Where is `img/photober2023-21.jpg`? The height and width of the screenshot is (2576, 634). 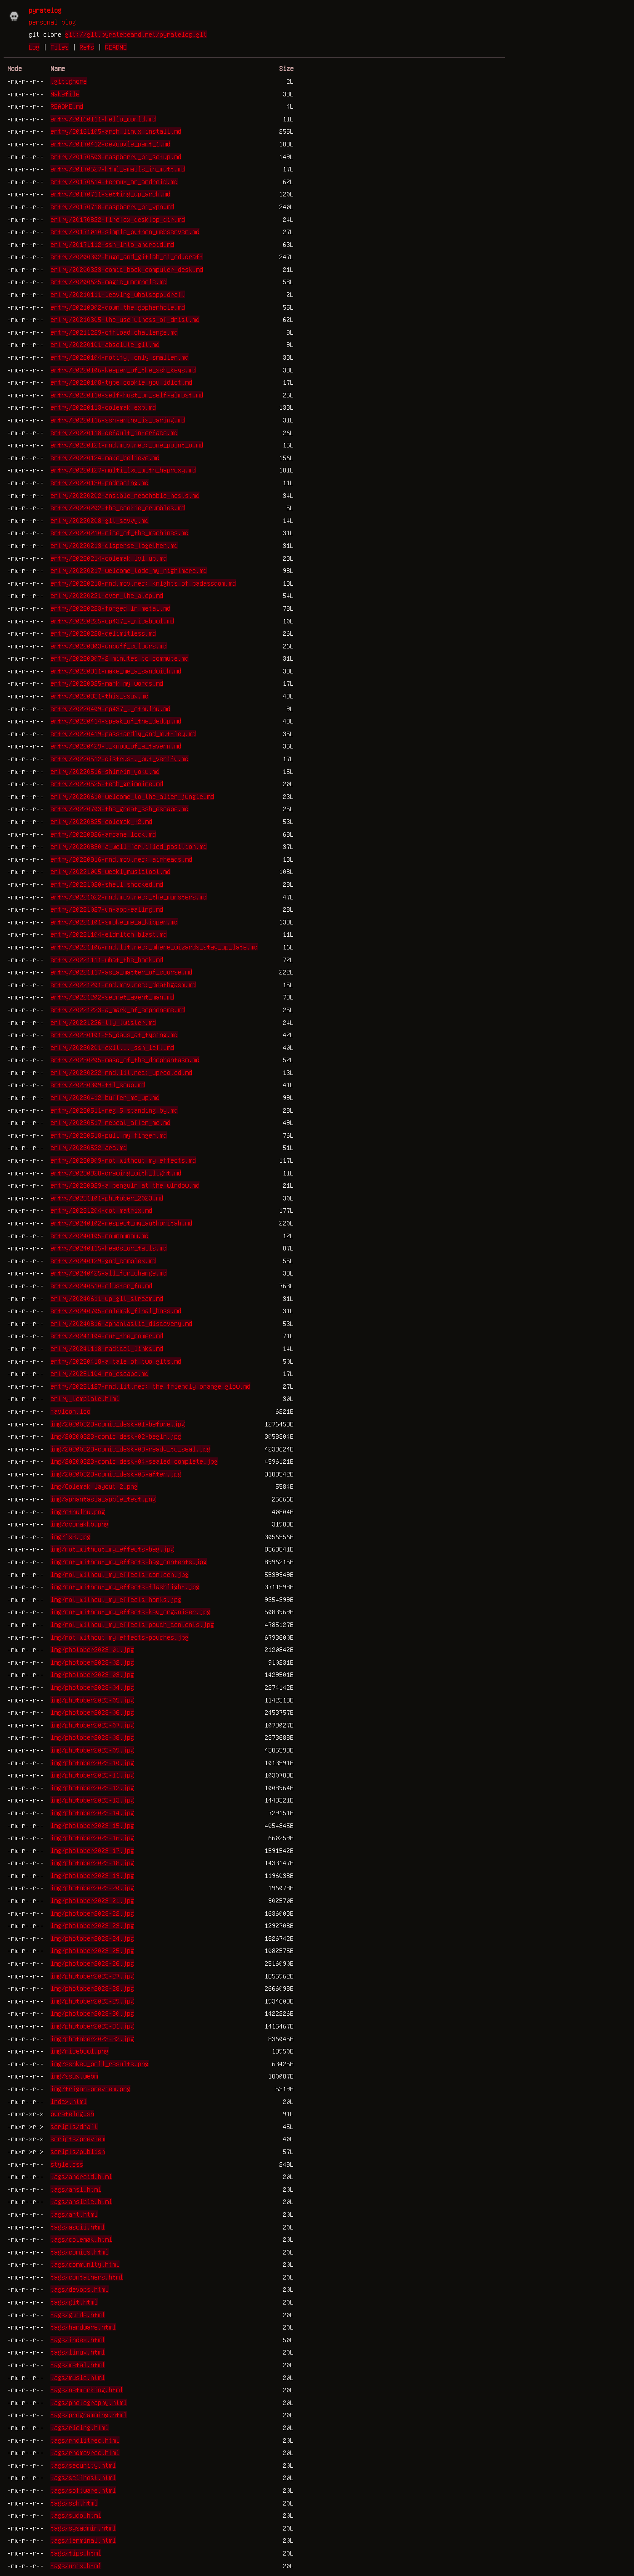 img/photober2023-21.jpg is located at coordinates (92, 1900).